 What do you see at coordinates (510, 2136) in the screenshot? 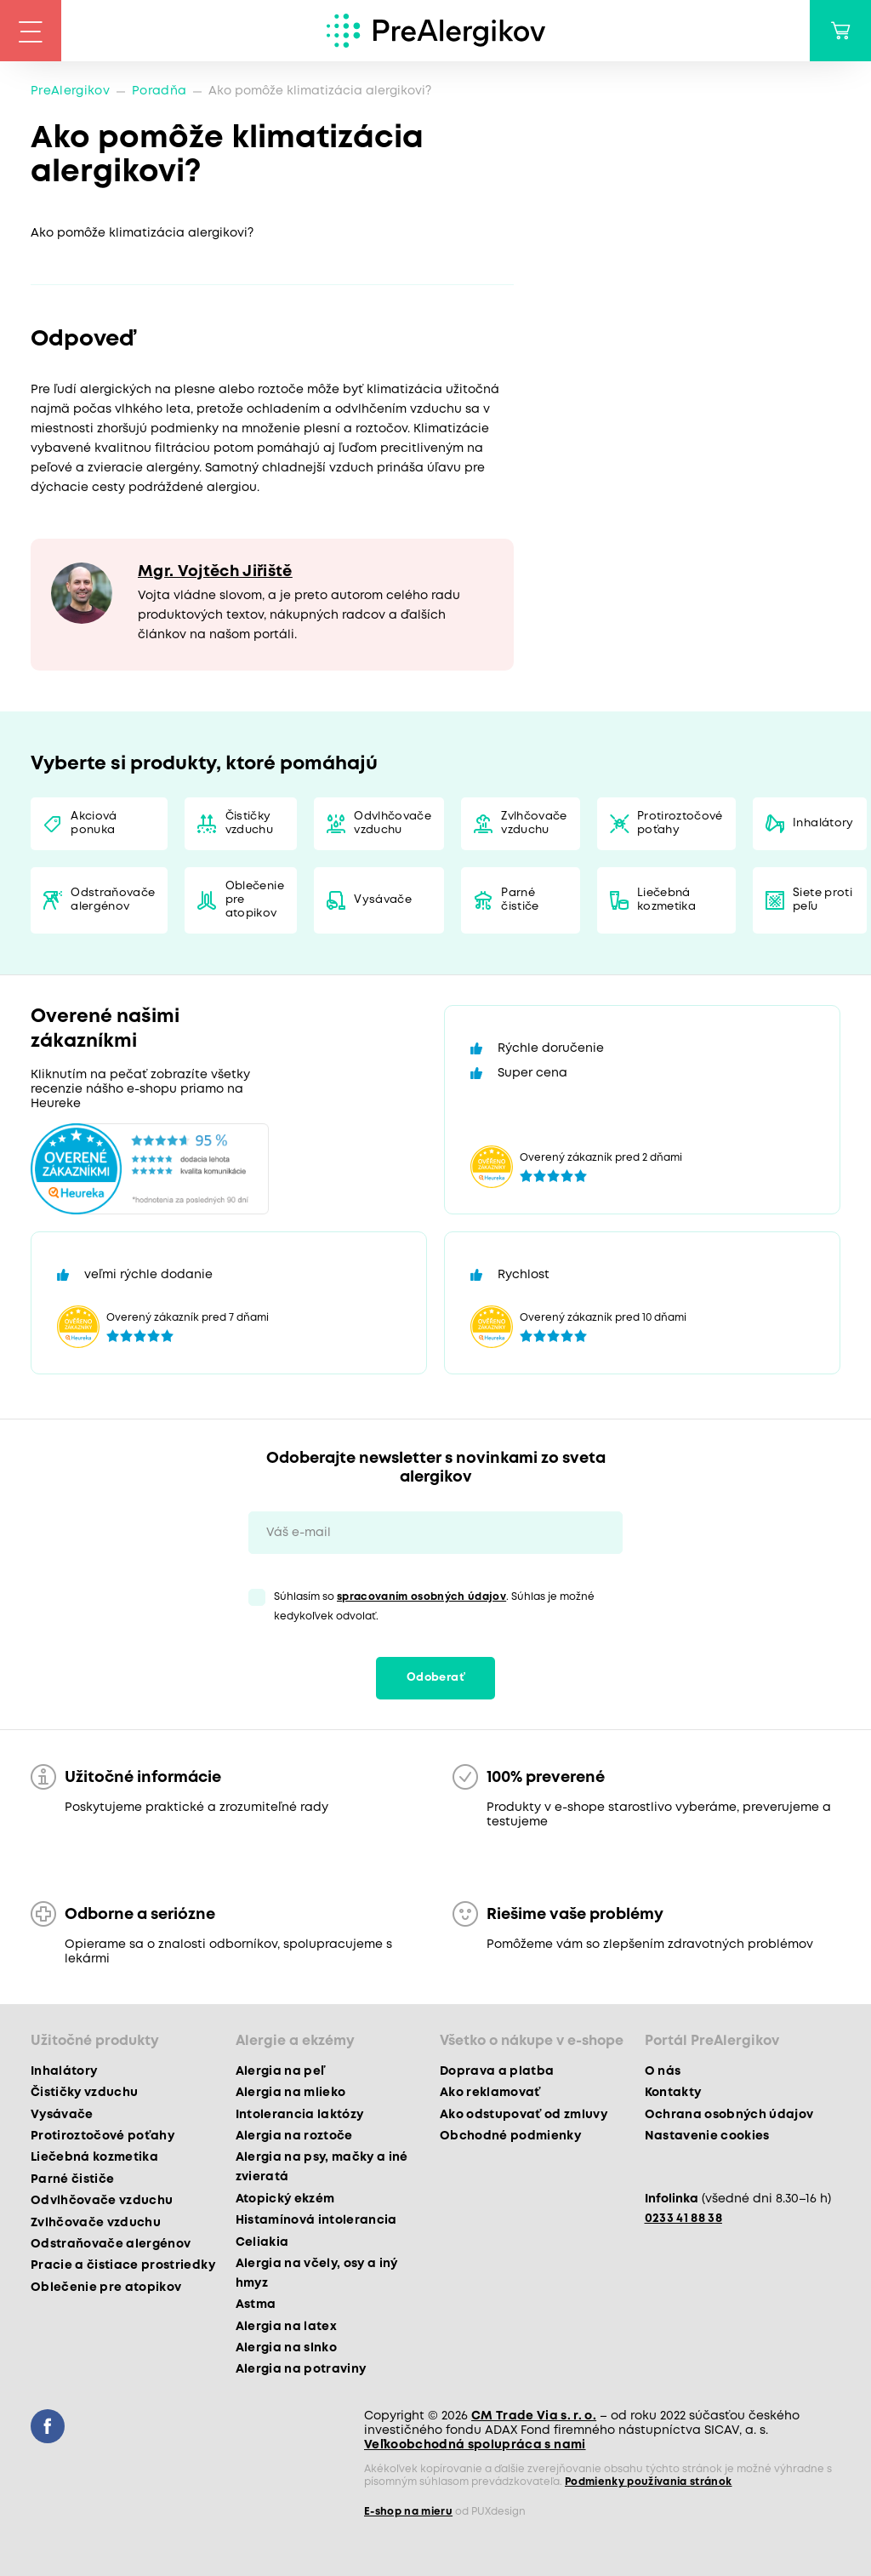
I see `Obchodné podmienky` at bounding box center [510, 2136].